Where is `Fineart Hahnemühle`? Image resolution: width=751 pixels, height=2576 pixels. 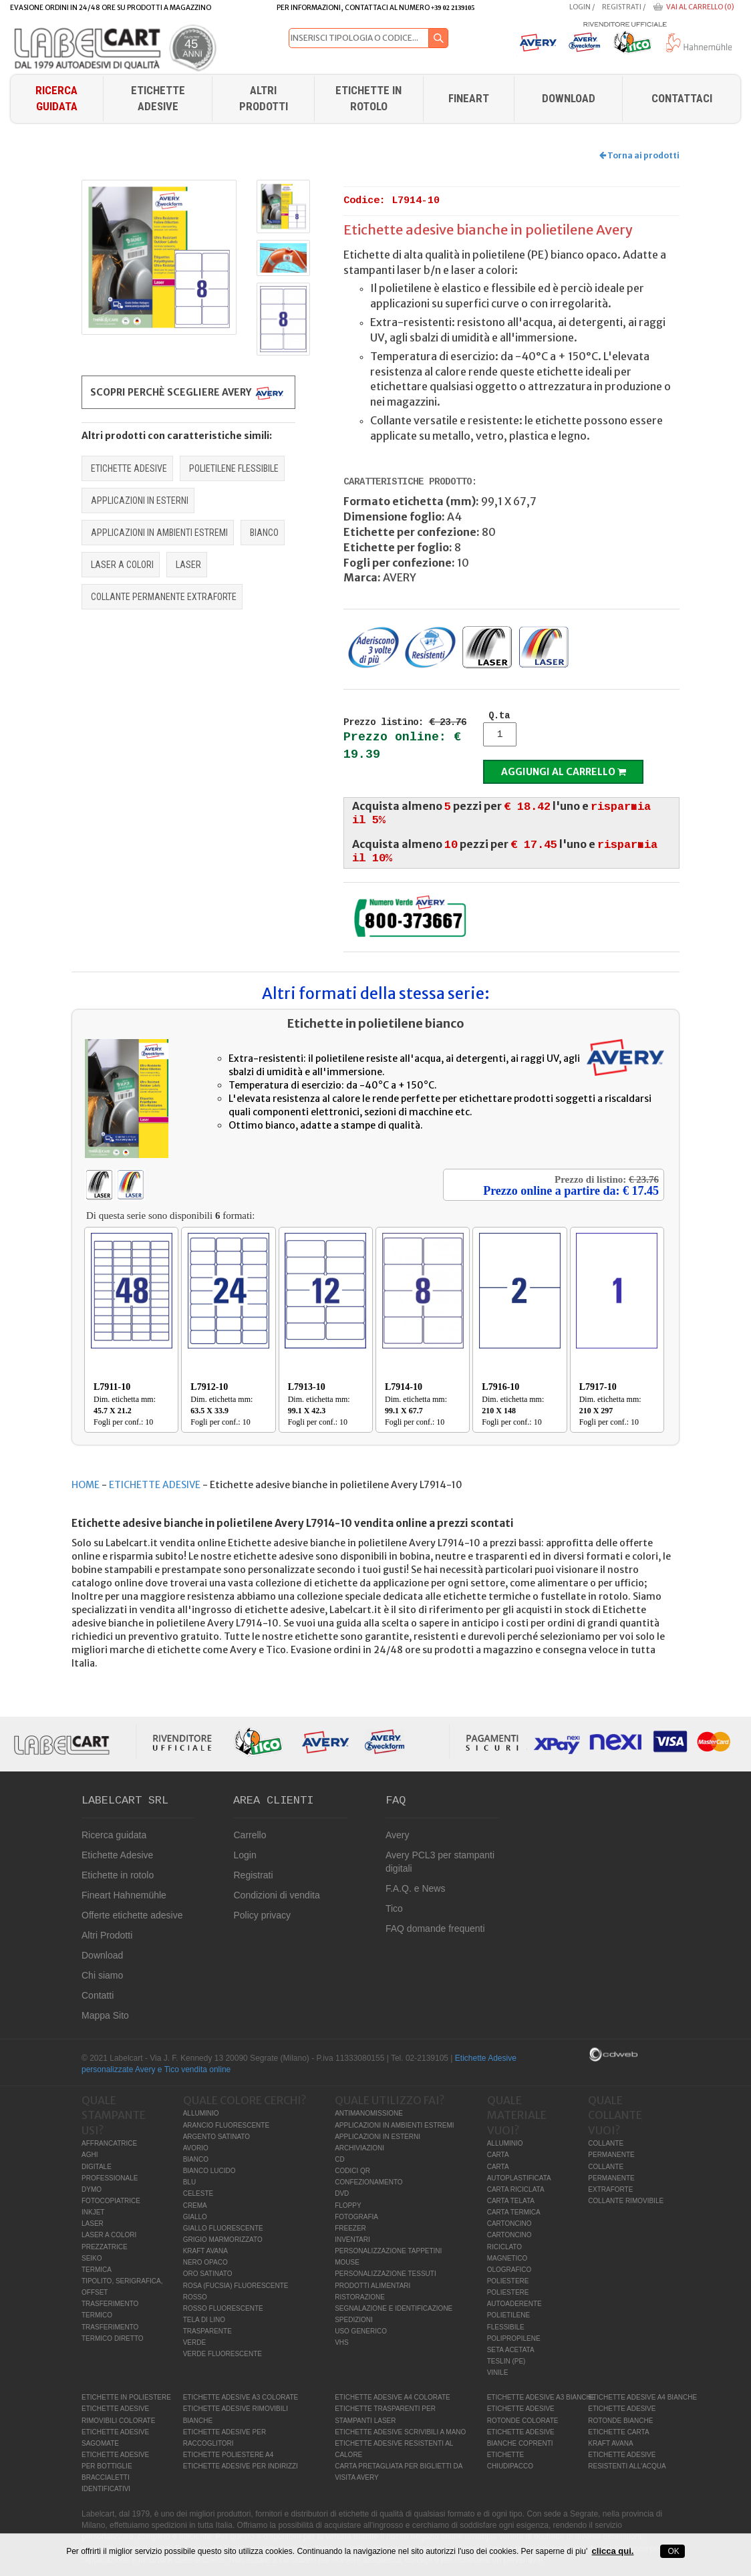 Fineart Hahnemühle is located at coordinates (124, 1895).